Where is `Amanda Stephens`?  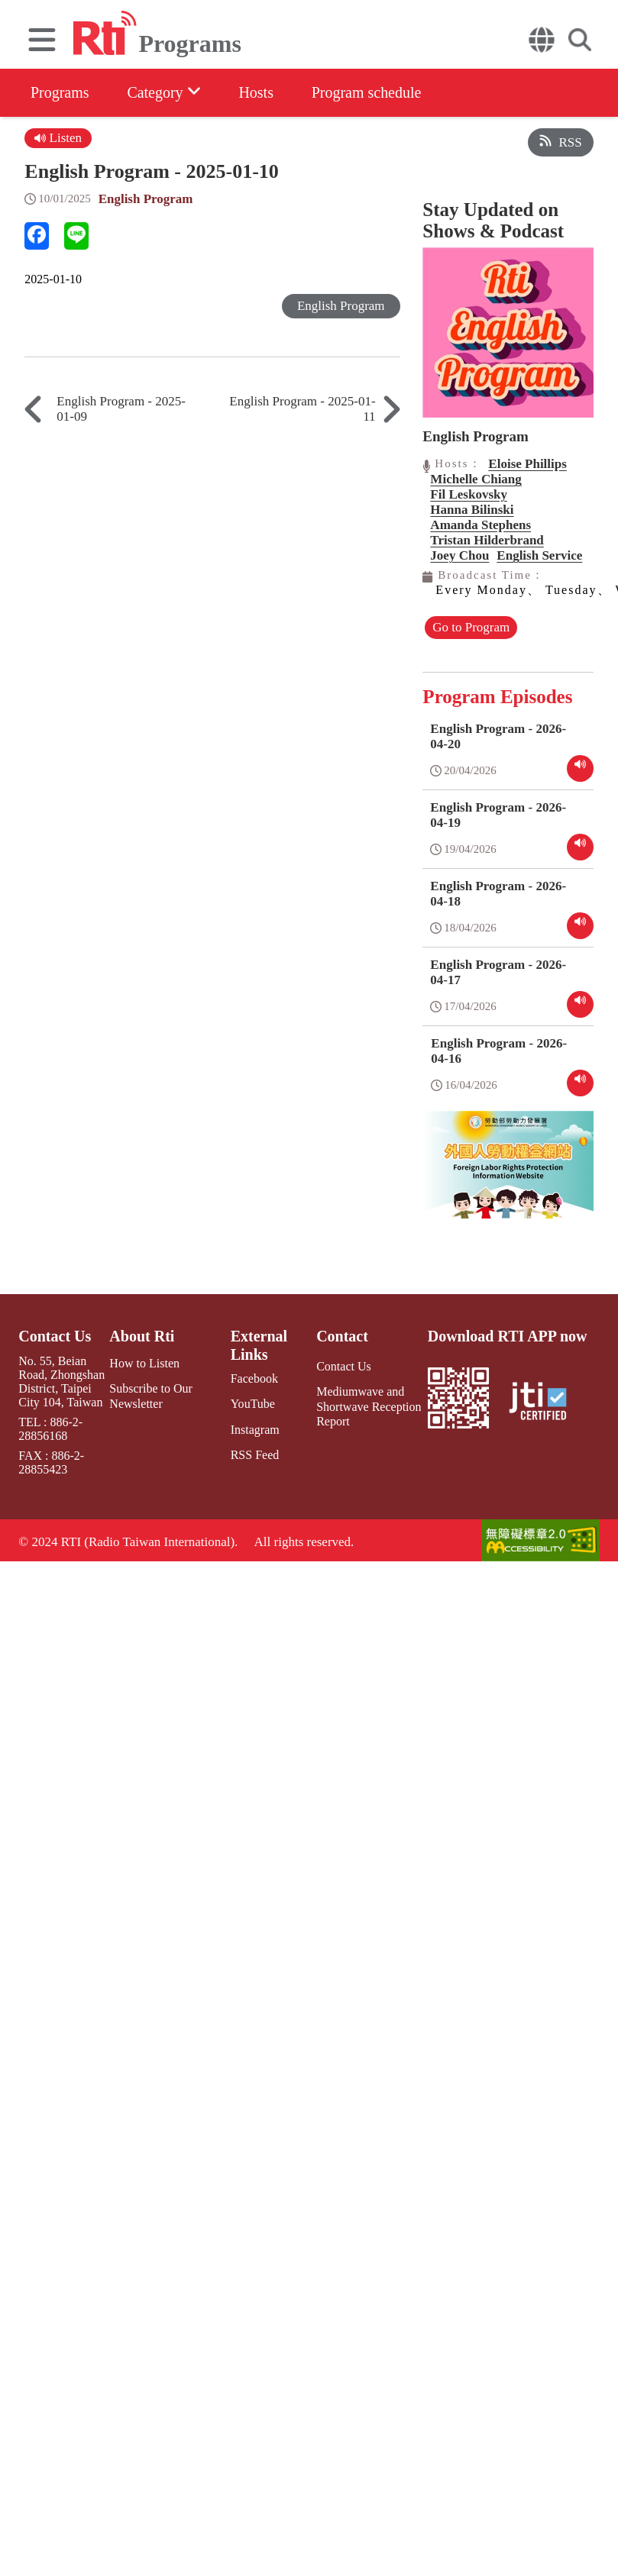 Amanda Stephens is located at coordinates (480, 525).